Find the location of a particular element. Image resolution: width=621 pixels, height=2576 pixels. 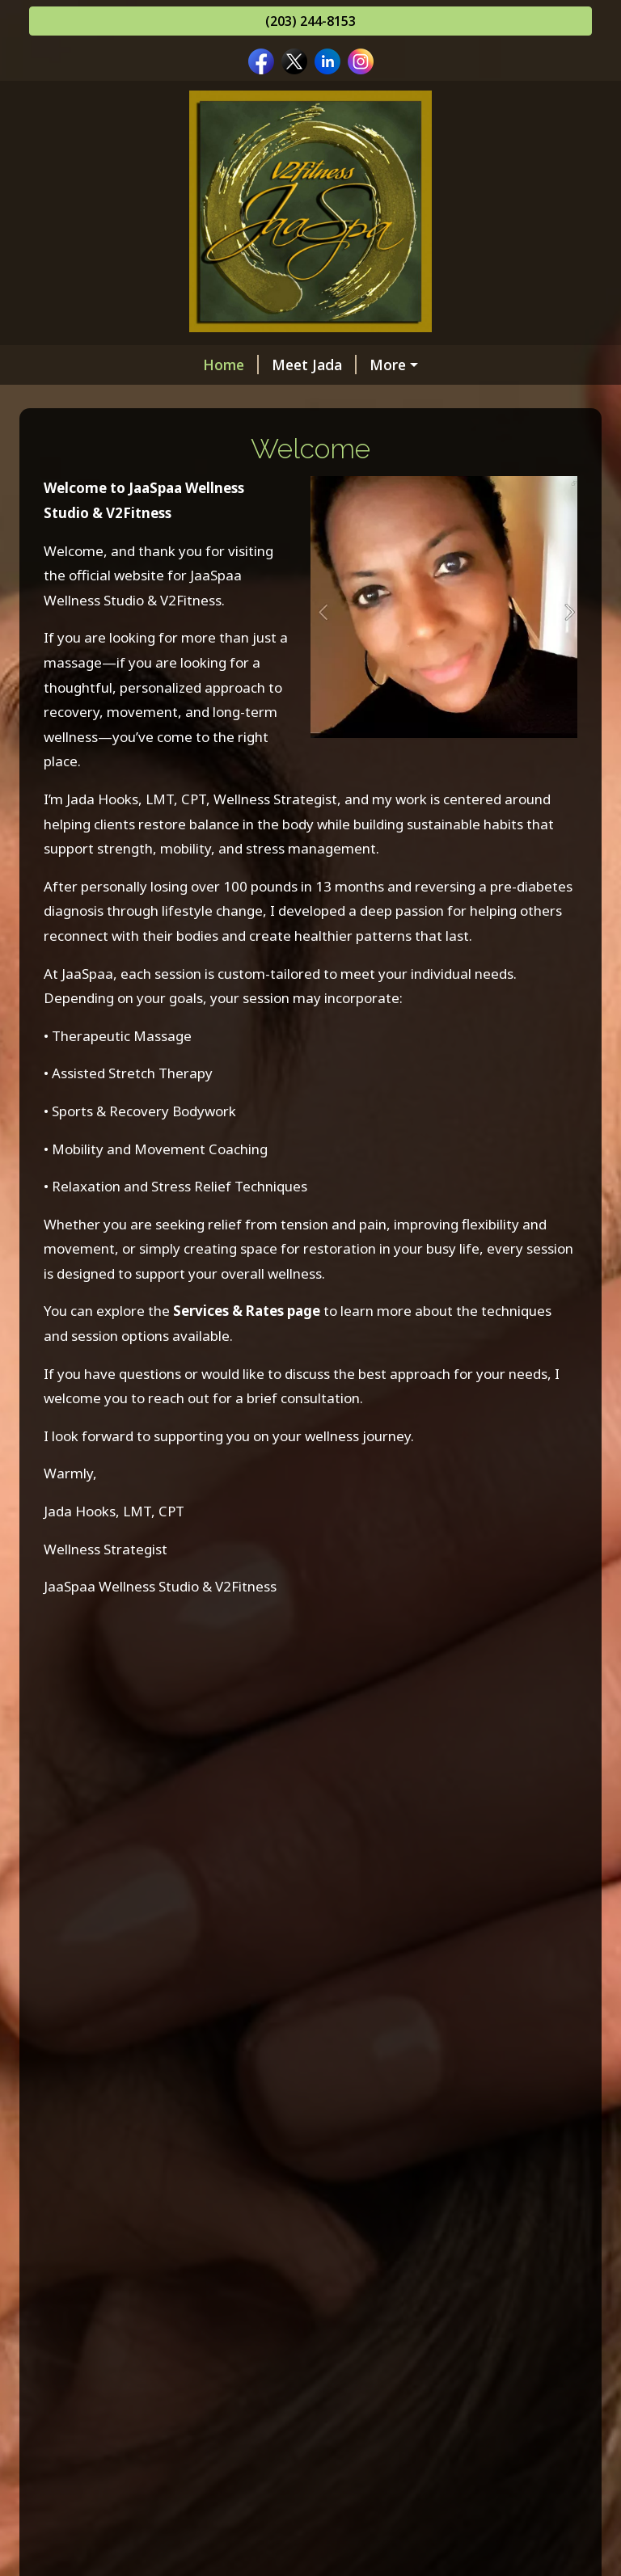

Online Scheduling /Cancelation Policy is located at coordinates (177, 433).